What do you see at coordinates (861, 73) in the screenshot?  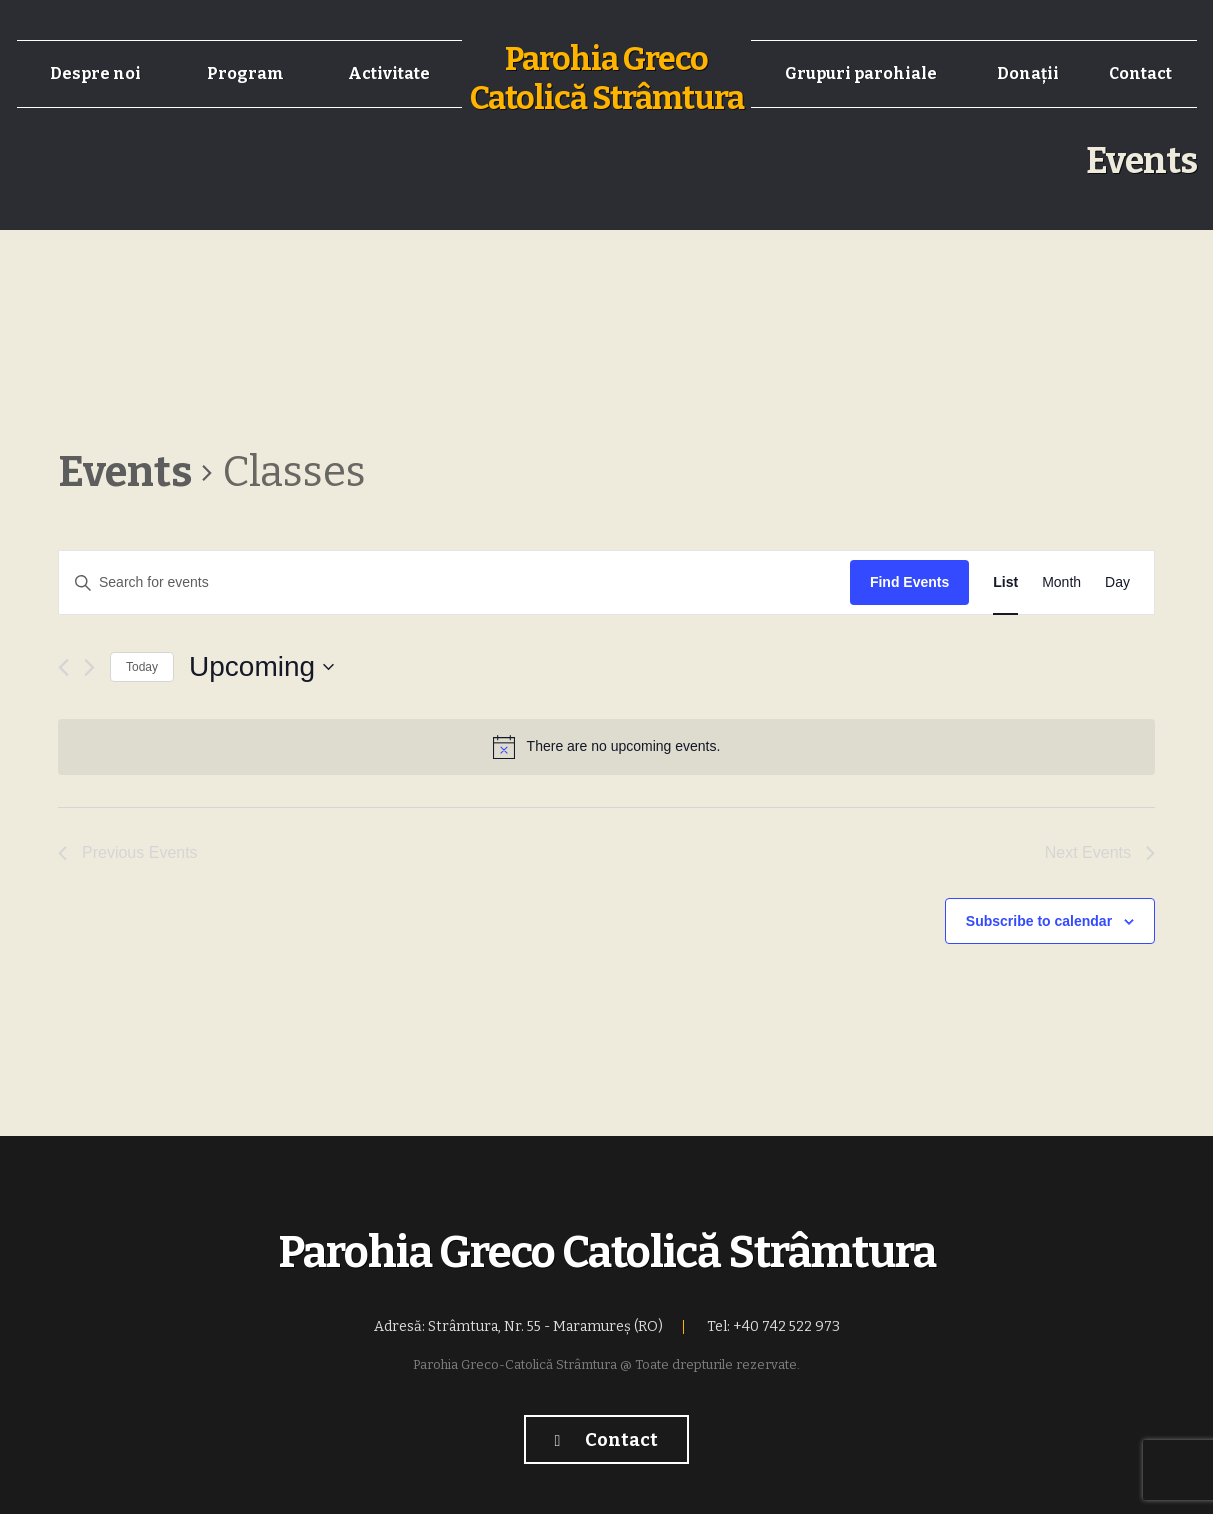 I see `Grupuri parohiale` at bounding box center [861, 73].